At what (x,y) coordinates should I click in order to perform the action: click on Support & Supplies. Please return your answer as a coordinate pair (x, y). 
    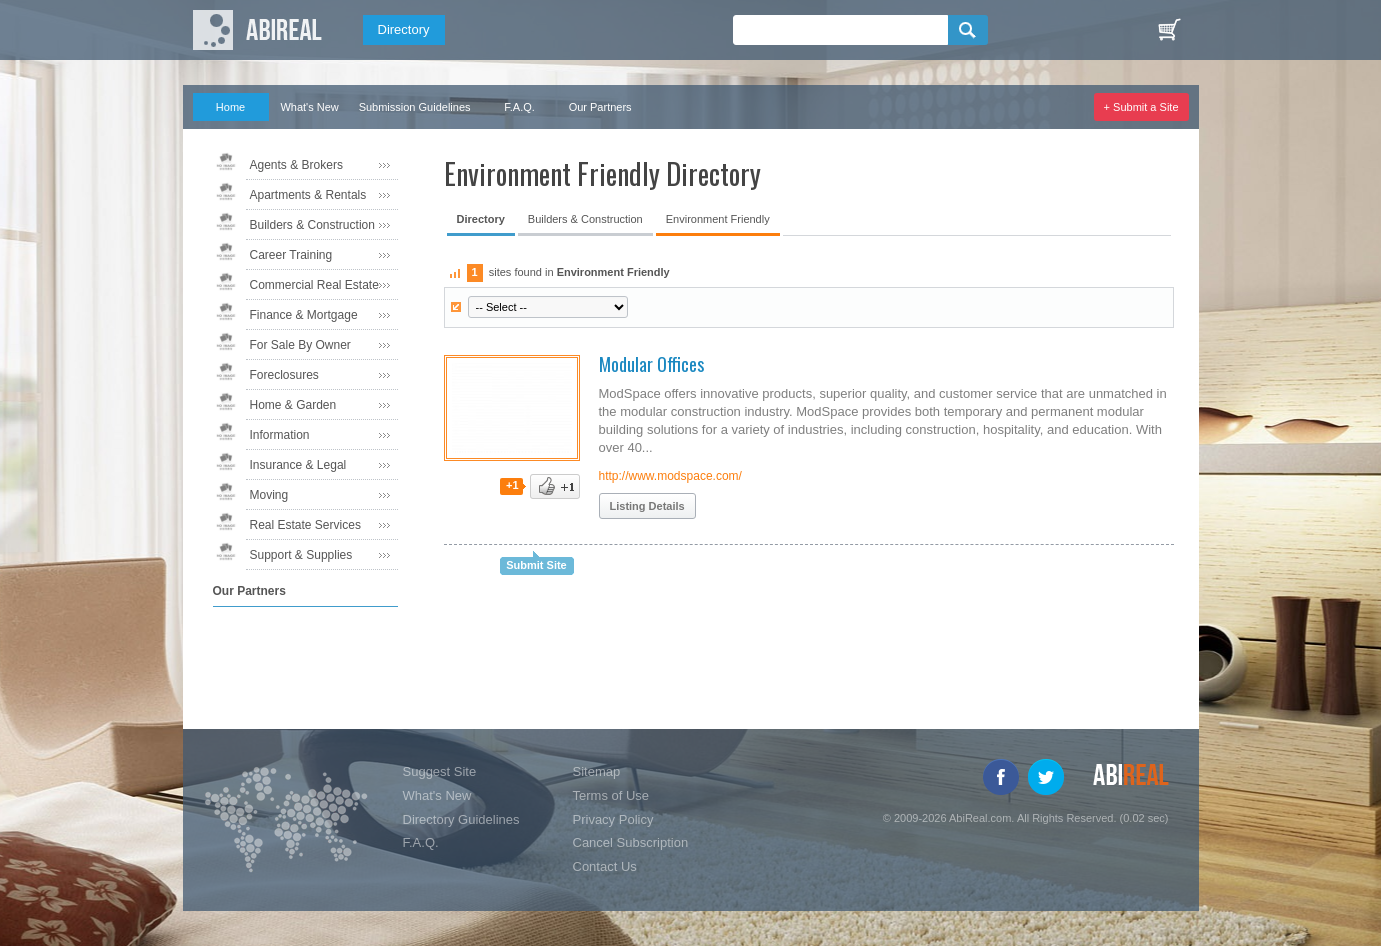
    Looking at the image, I should click on (301, 555).